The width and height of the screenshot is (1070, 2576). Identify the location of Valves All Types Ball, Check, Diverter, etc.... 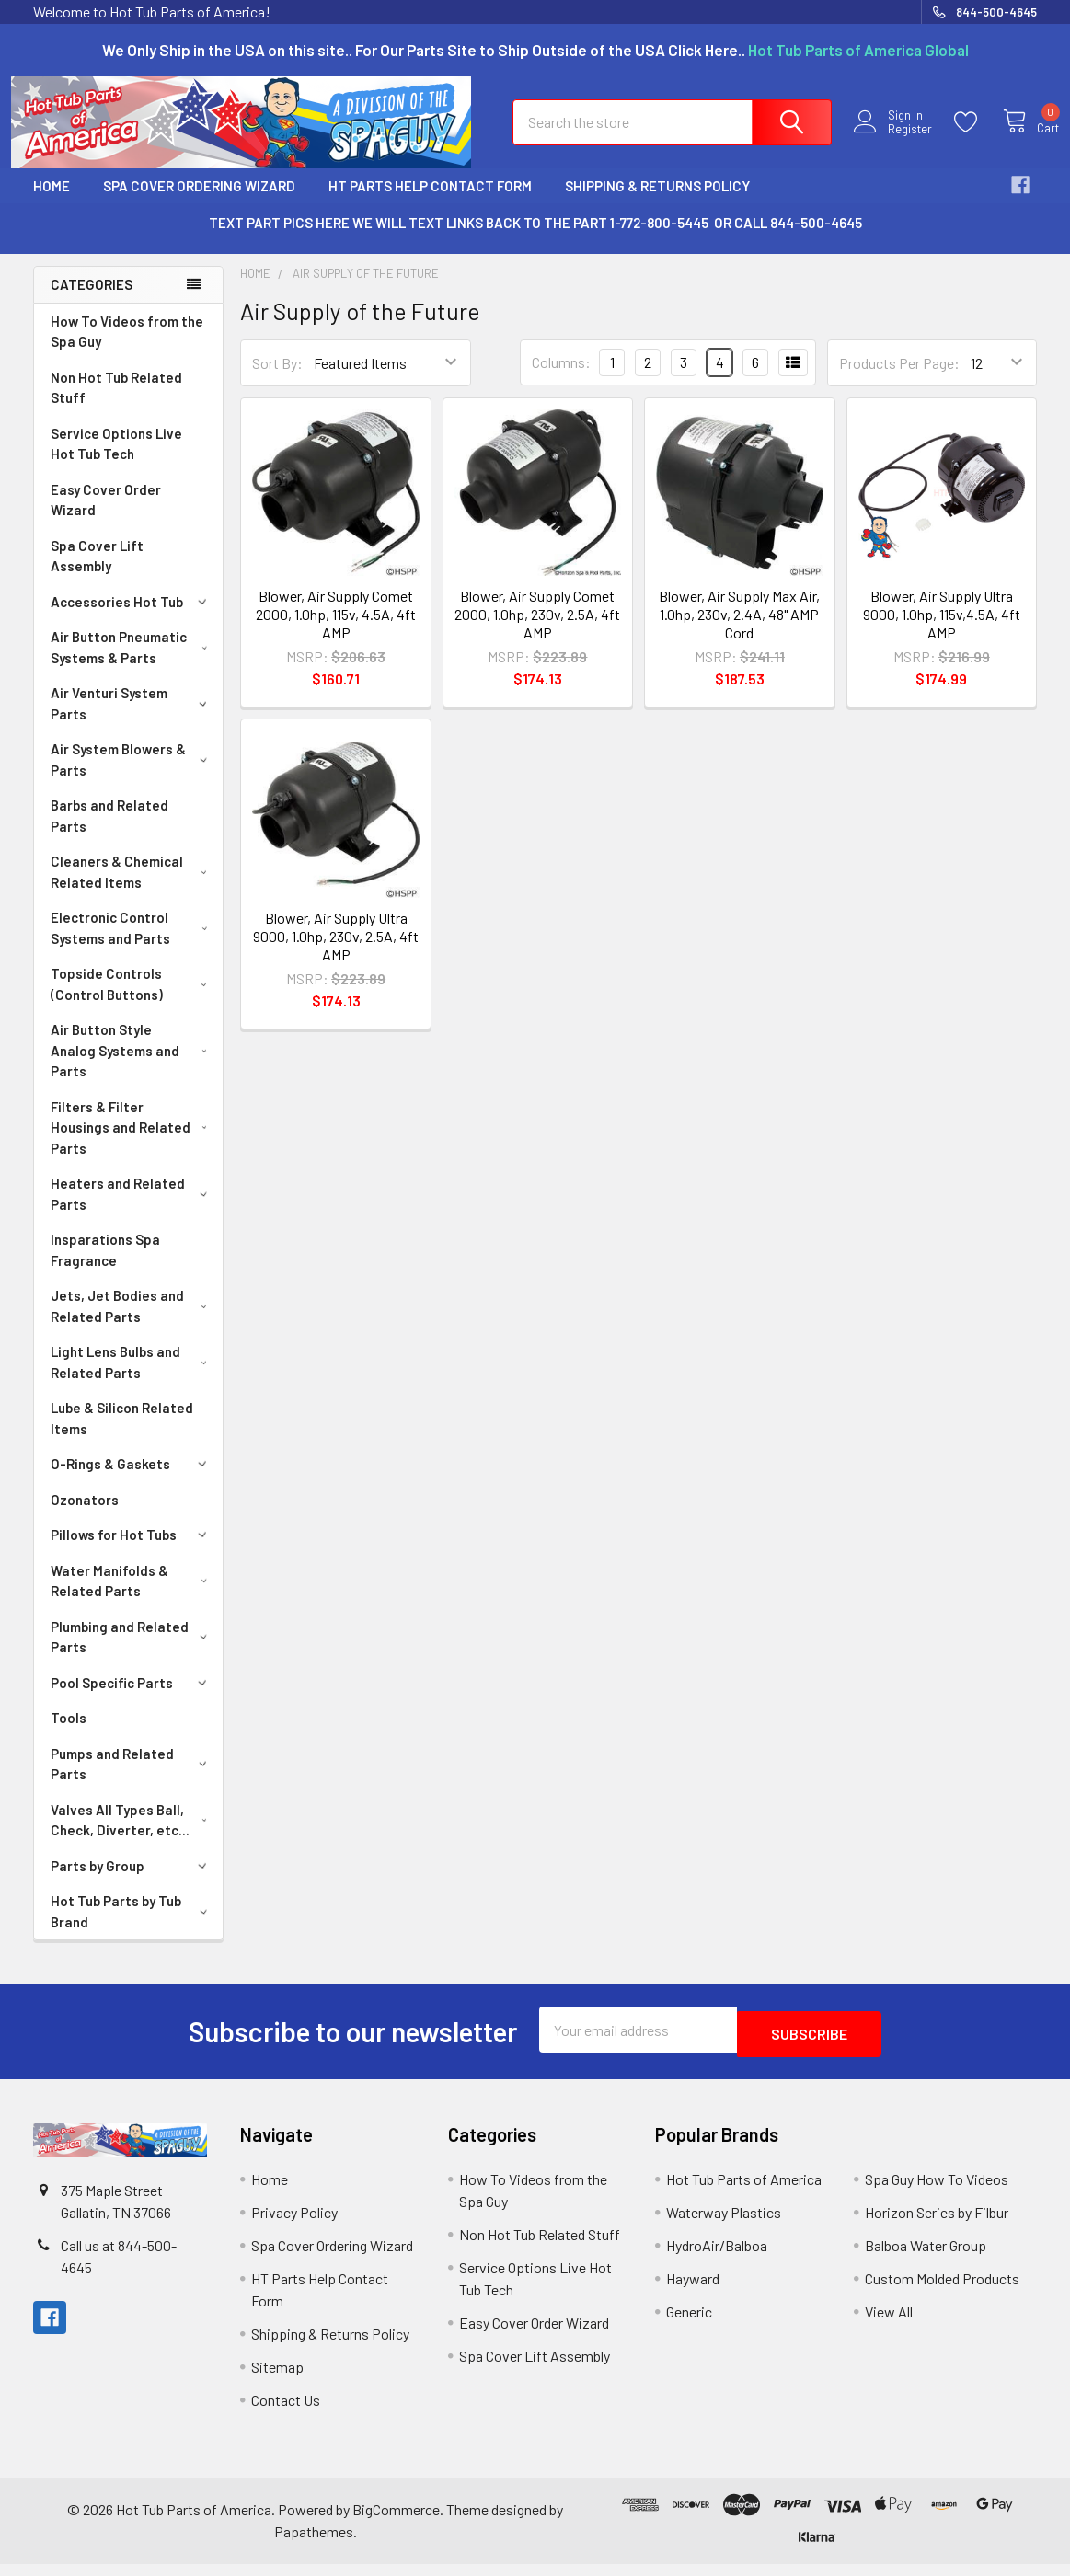
(133, 1837).